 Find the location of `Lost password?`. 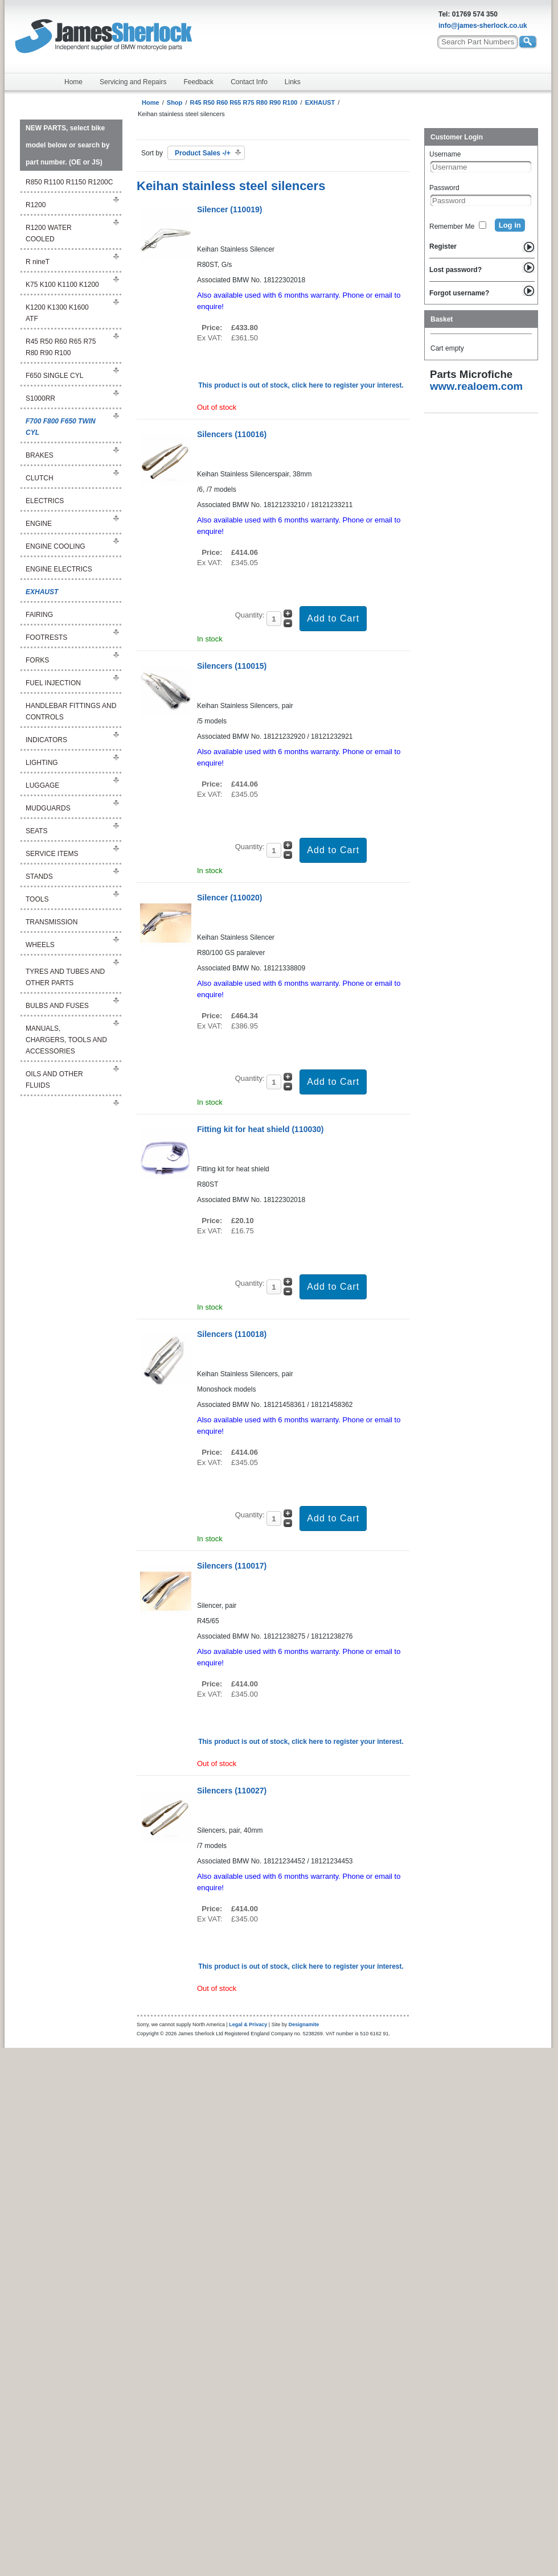

Lost password? is located at coordinates (455, 270).